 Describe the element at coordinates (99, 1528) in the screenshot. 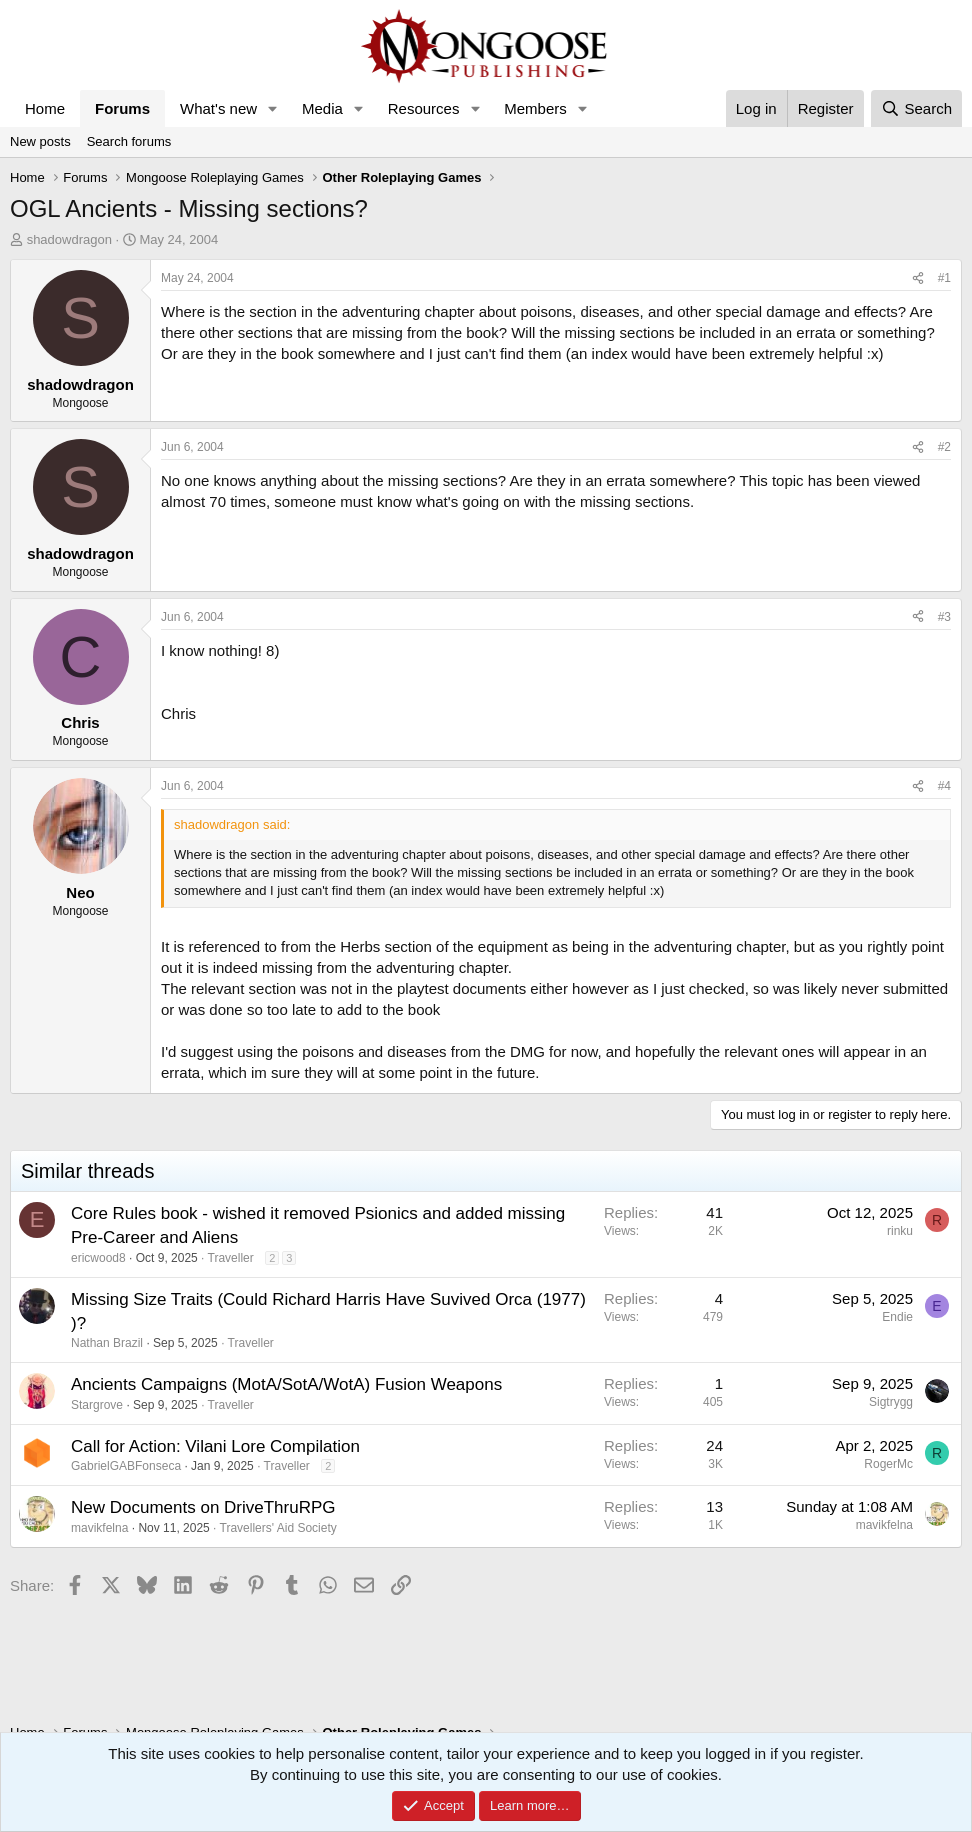

I see `mavikfelna` at that location.